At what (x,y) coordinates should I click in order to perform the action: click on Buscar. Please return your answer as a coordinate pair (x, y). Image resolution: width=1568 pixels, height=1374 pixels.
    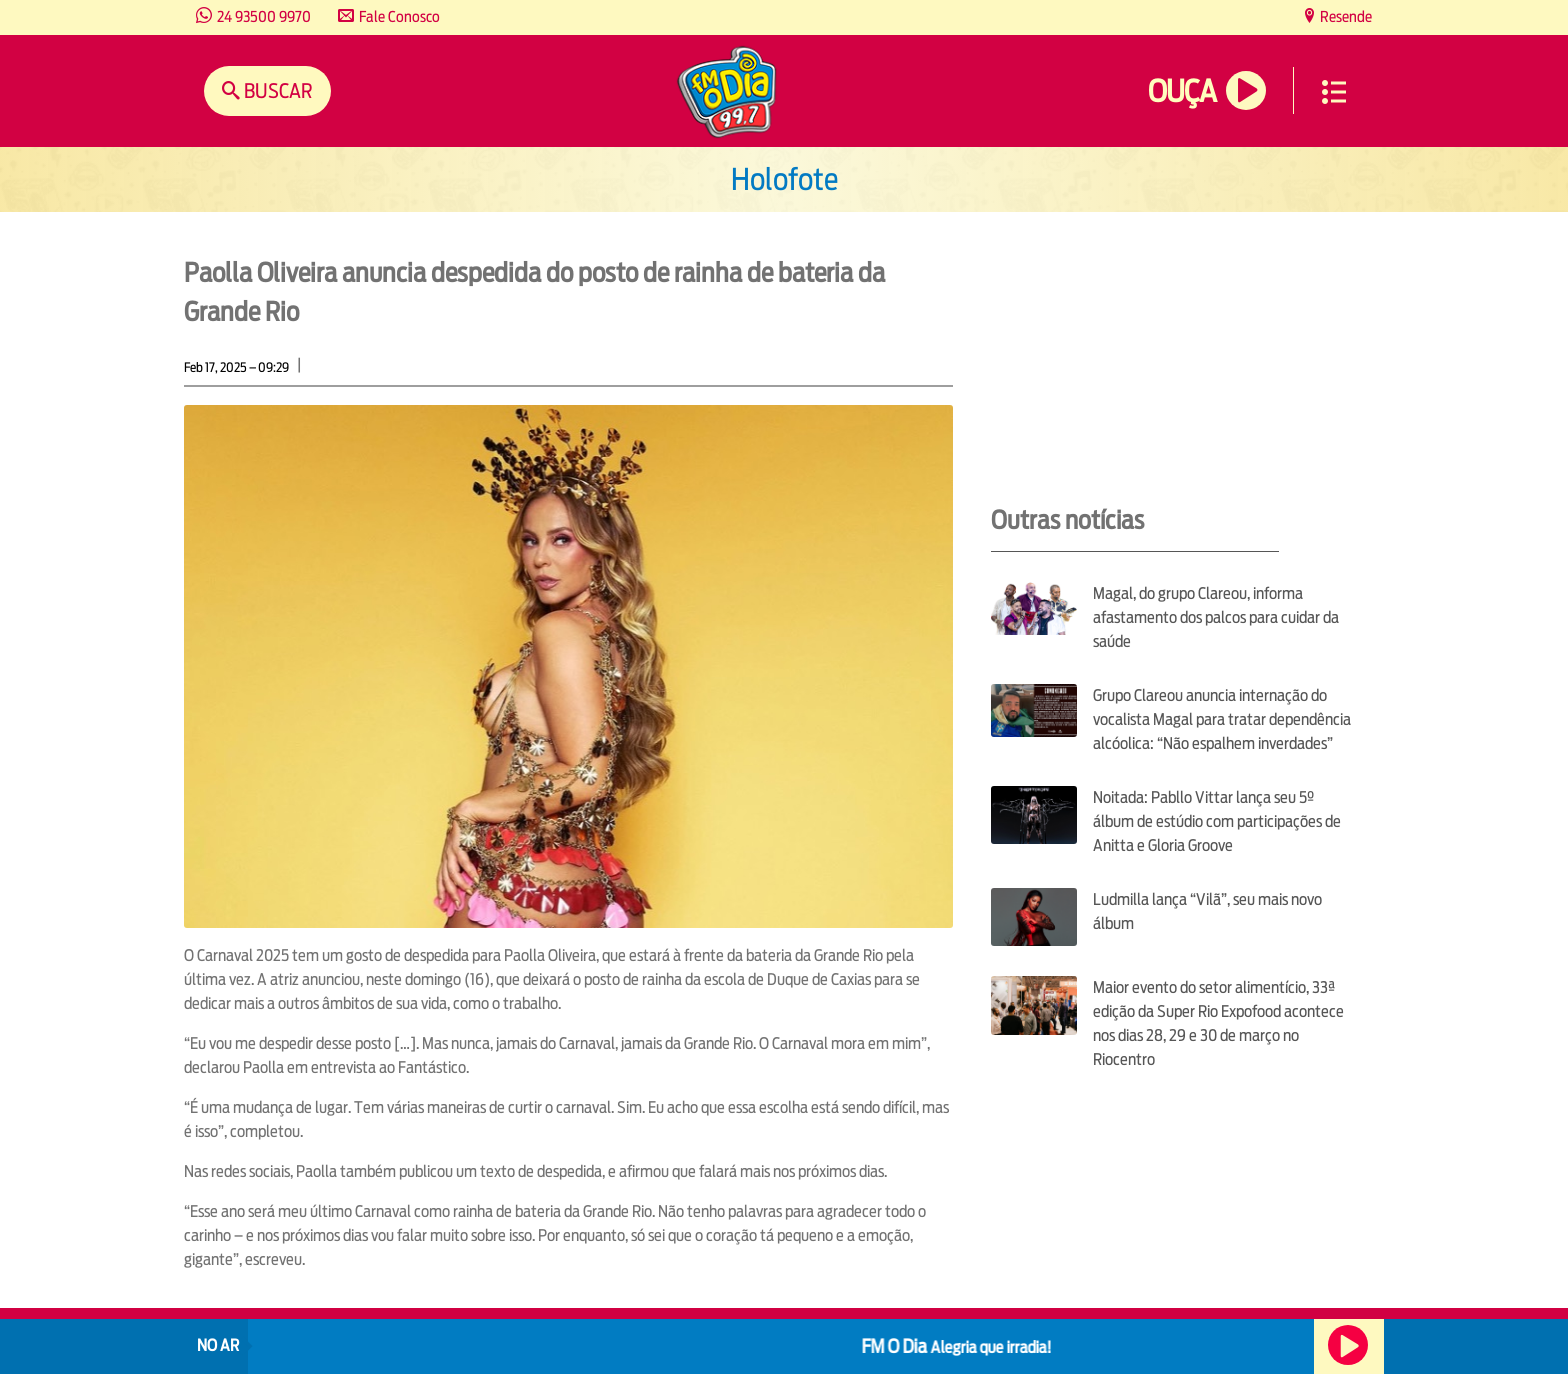
    Looking at the image, I should click on (276, 90).